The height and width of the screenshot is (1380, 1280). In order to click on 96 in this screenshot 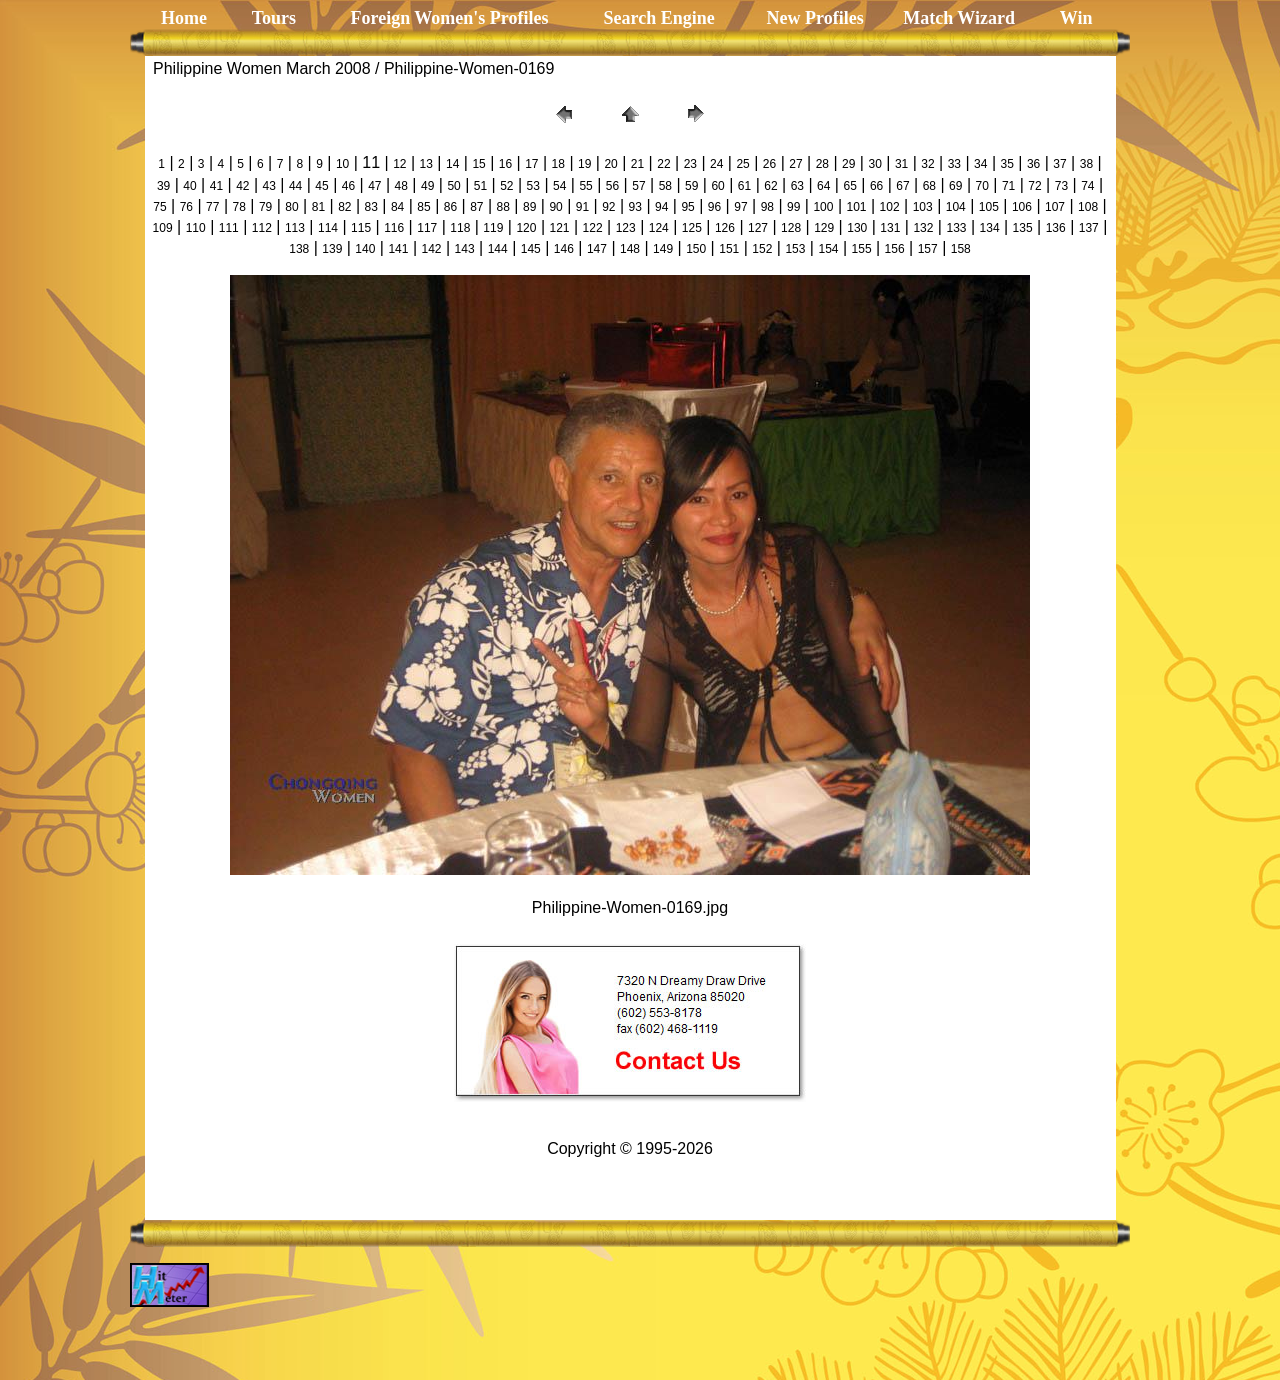, I will do `click(714, 207)`.